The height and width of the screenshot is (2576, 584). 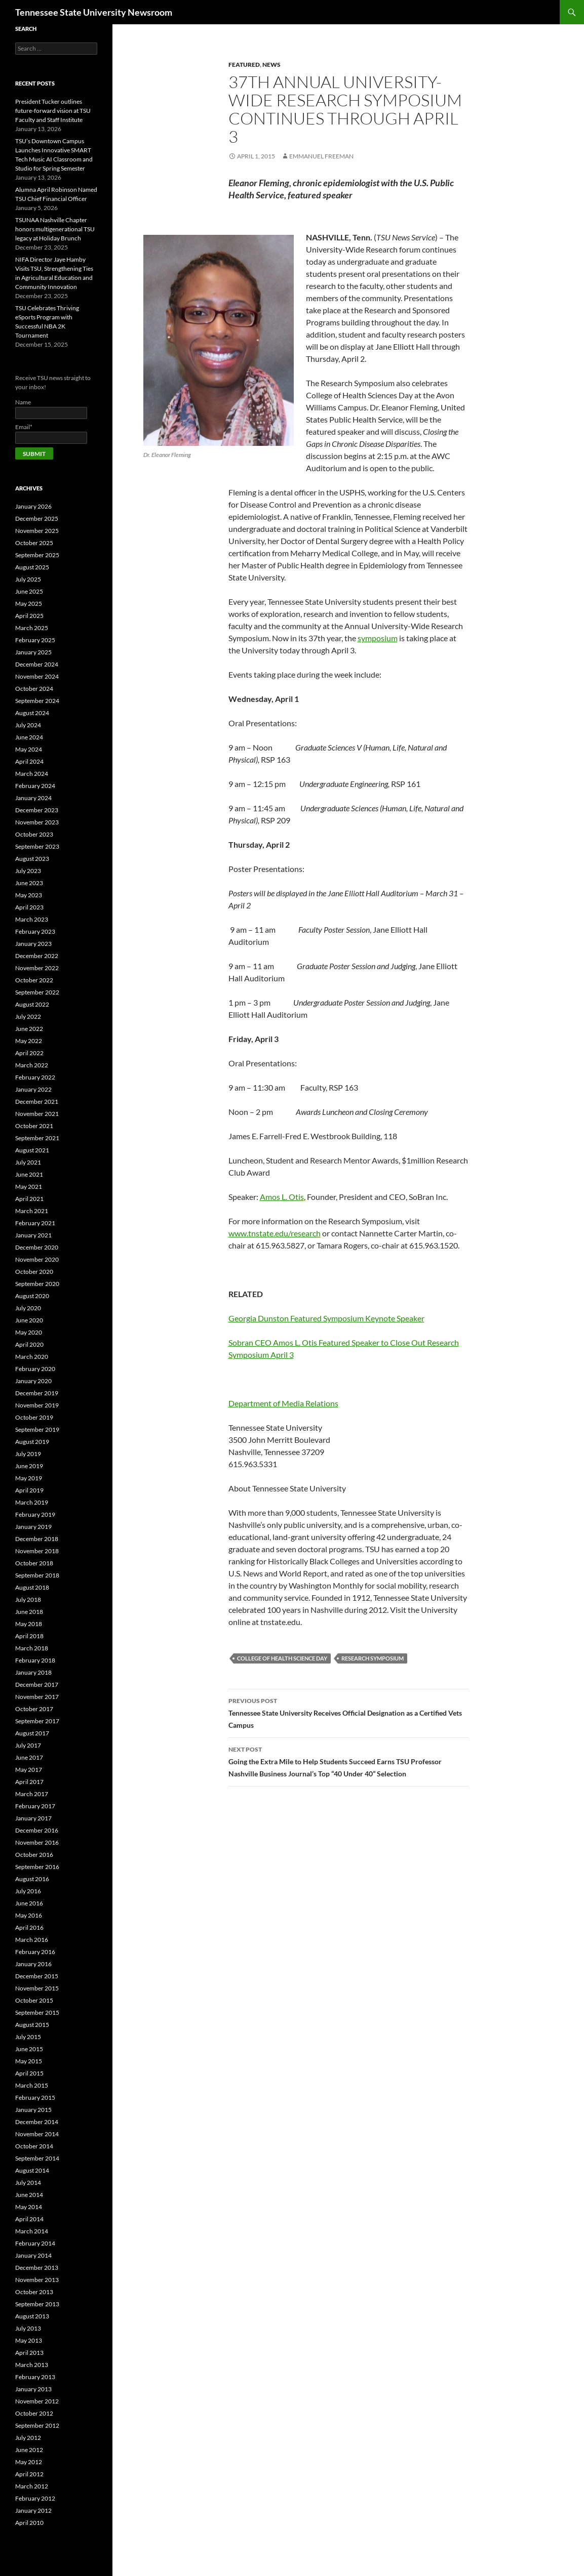 I want to click on August 2025, so click(x=32, y=567).